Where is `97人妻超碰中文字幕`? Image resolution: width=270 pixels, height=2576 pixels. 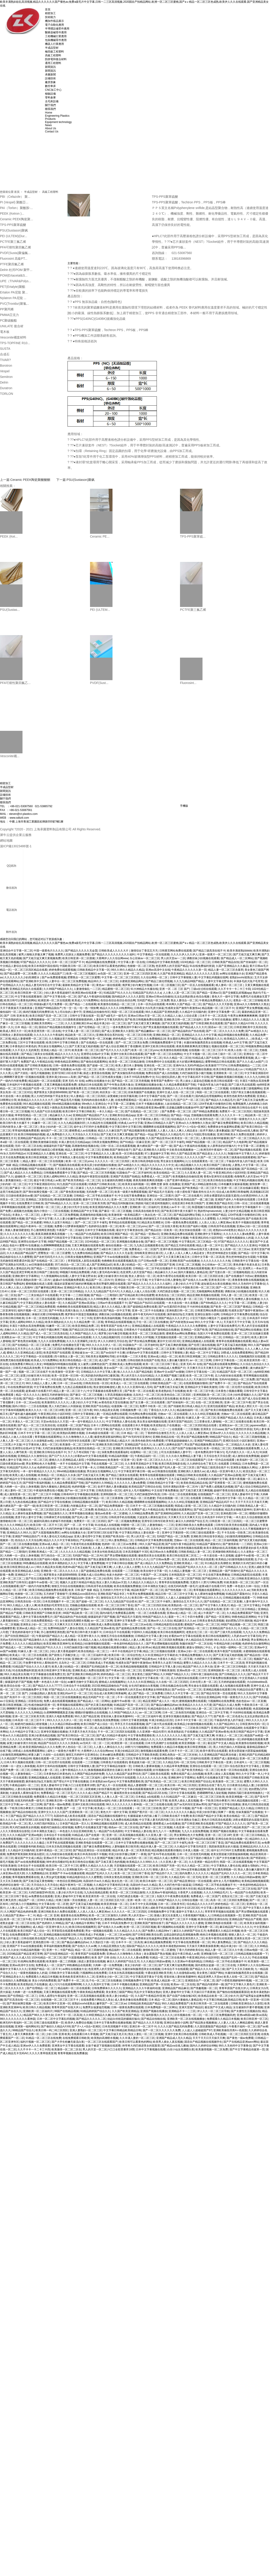
97人妻超碰中文字幕 is located at coordinates (157, 1153).